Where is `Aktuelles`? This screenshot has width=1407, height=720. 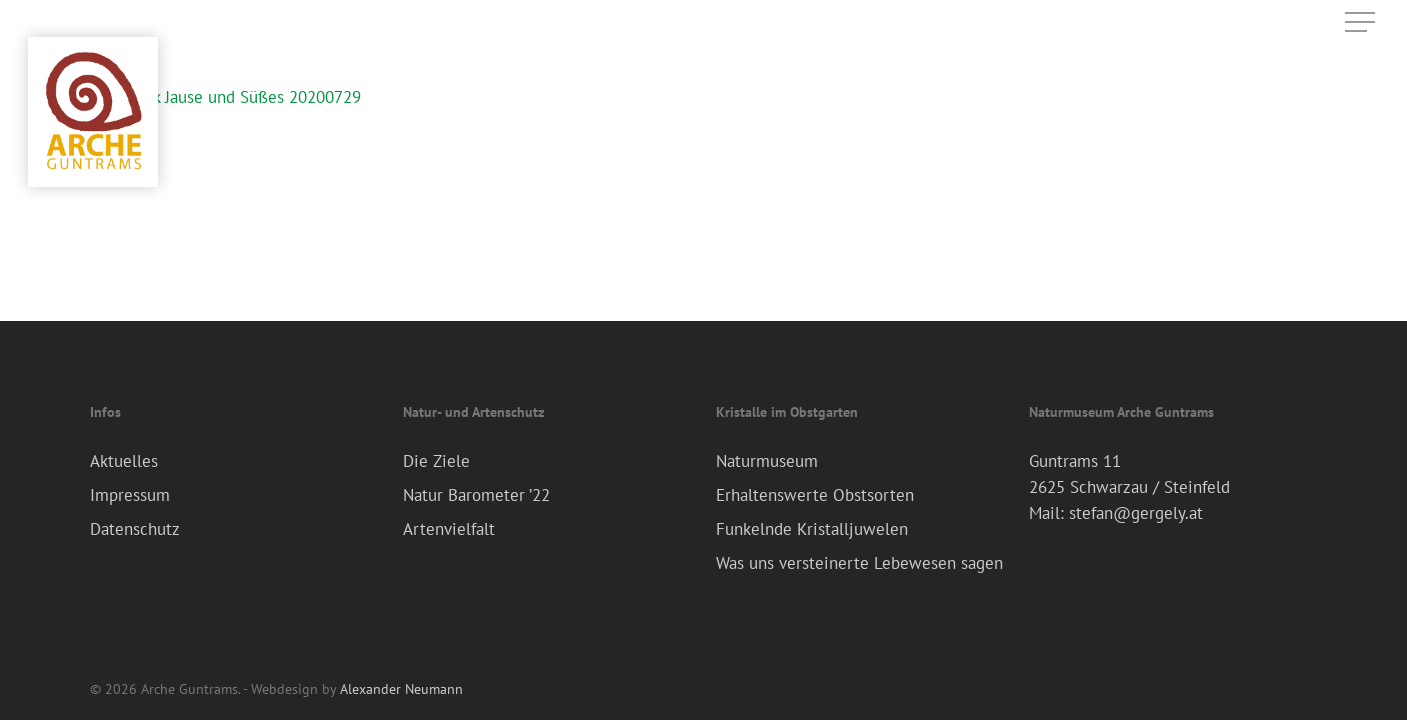
Aktuelles is located at coordinates (124, 461).